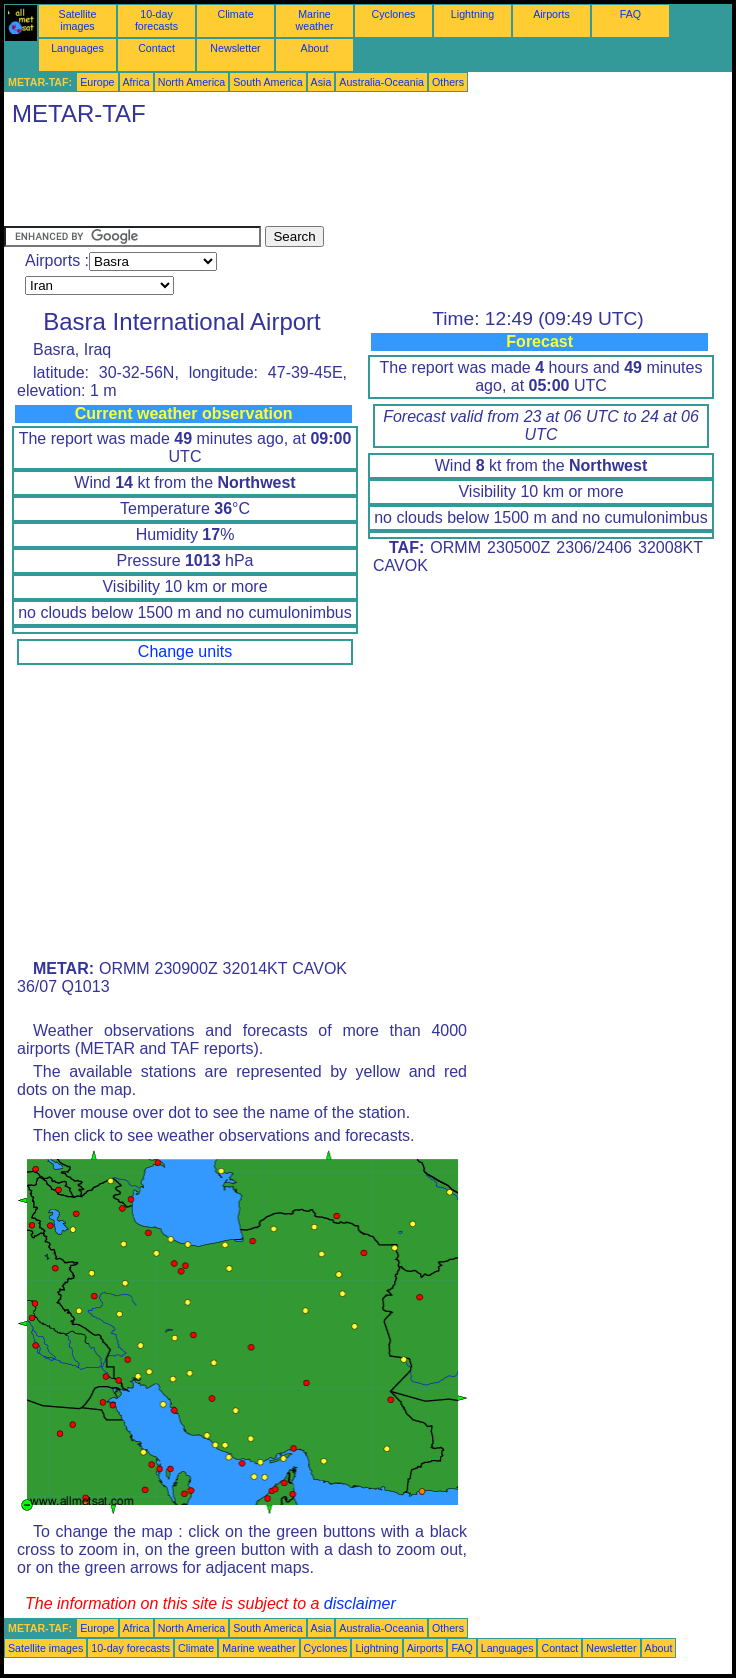  What do you see at coordinates (381, 82) in the screenshot?
I see `Australia-Oceania` at bounding box center [381, 82].